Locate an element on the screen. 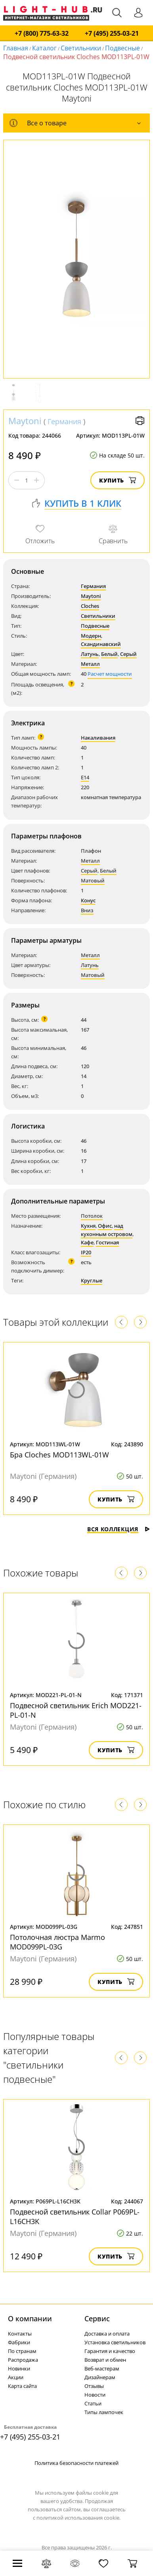  Серый is located at coordinates (128, 653).